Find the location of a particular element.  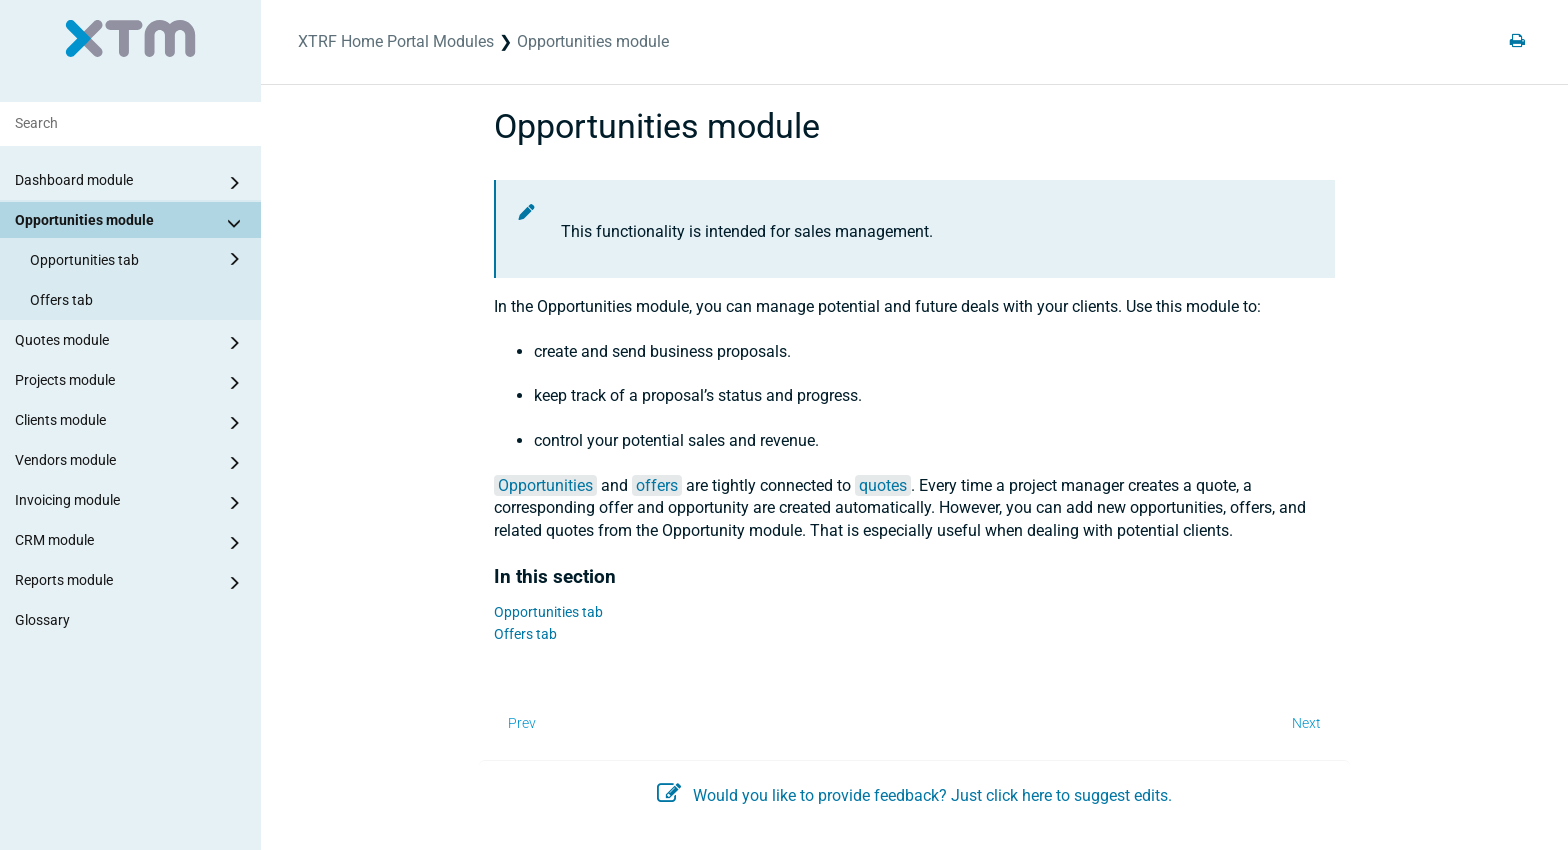

Invoicing module is located at coordinates (131, 503).